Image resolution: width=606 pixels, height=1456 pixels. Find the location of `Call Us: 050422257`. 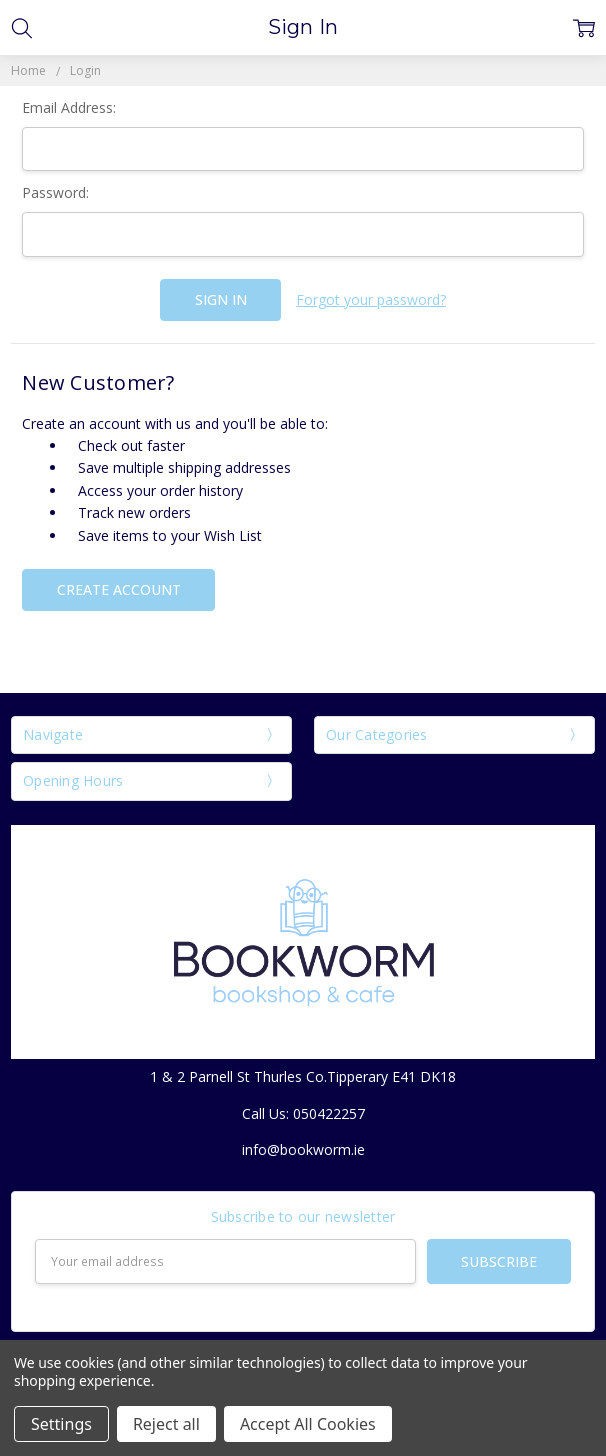

Call Us: 050422257 is located at coordinates (303, 1113).